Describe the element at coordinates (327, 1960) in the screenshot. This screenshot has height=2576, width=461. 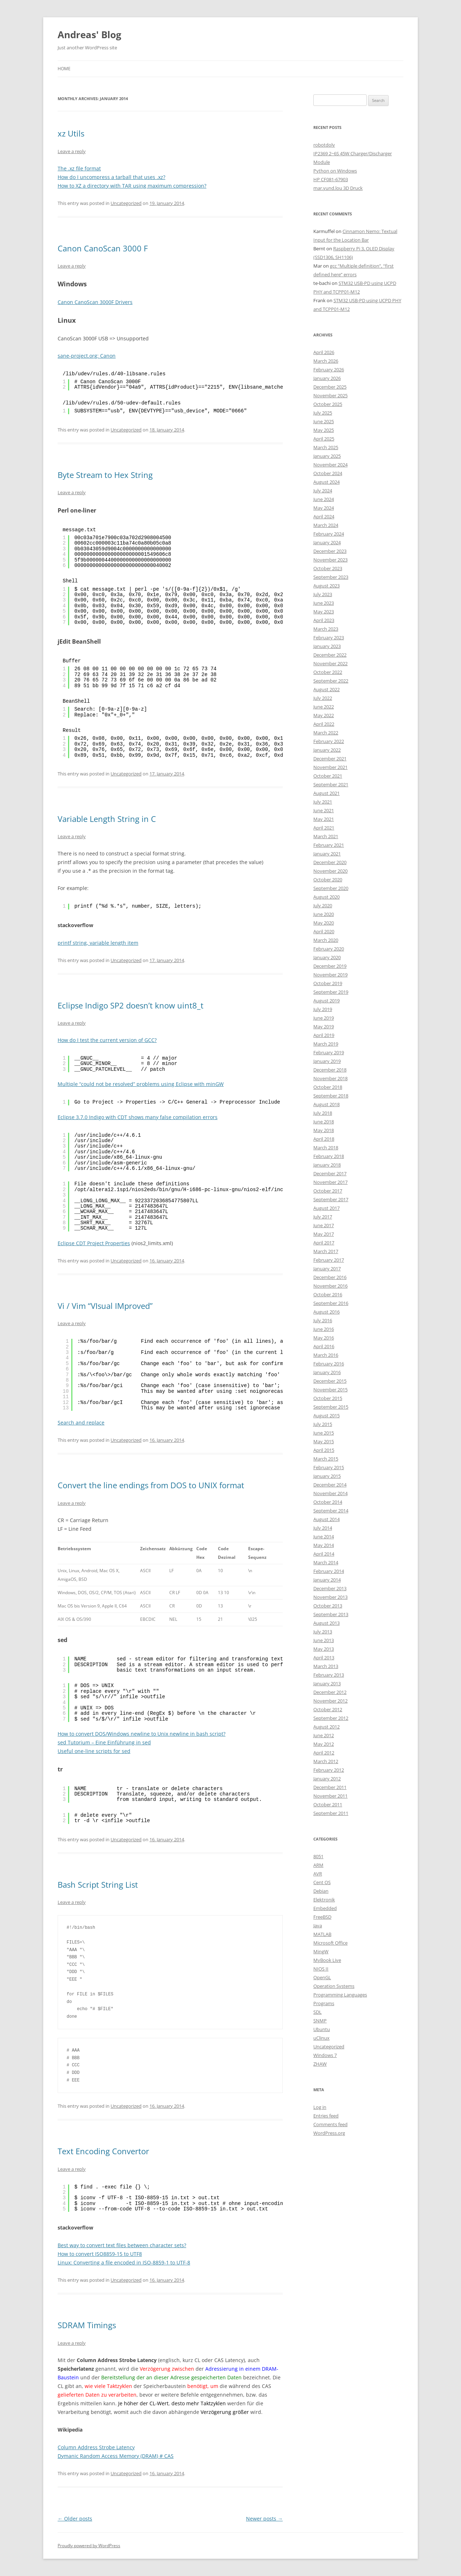
I see `MyBook Live` at that location.